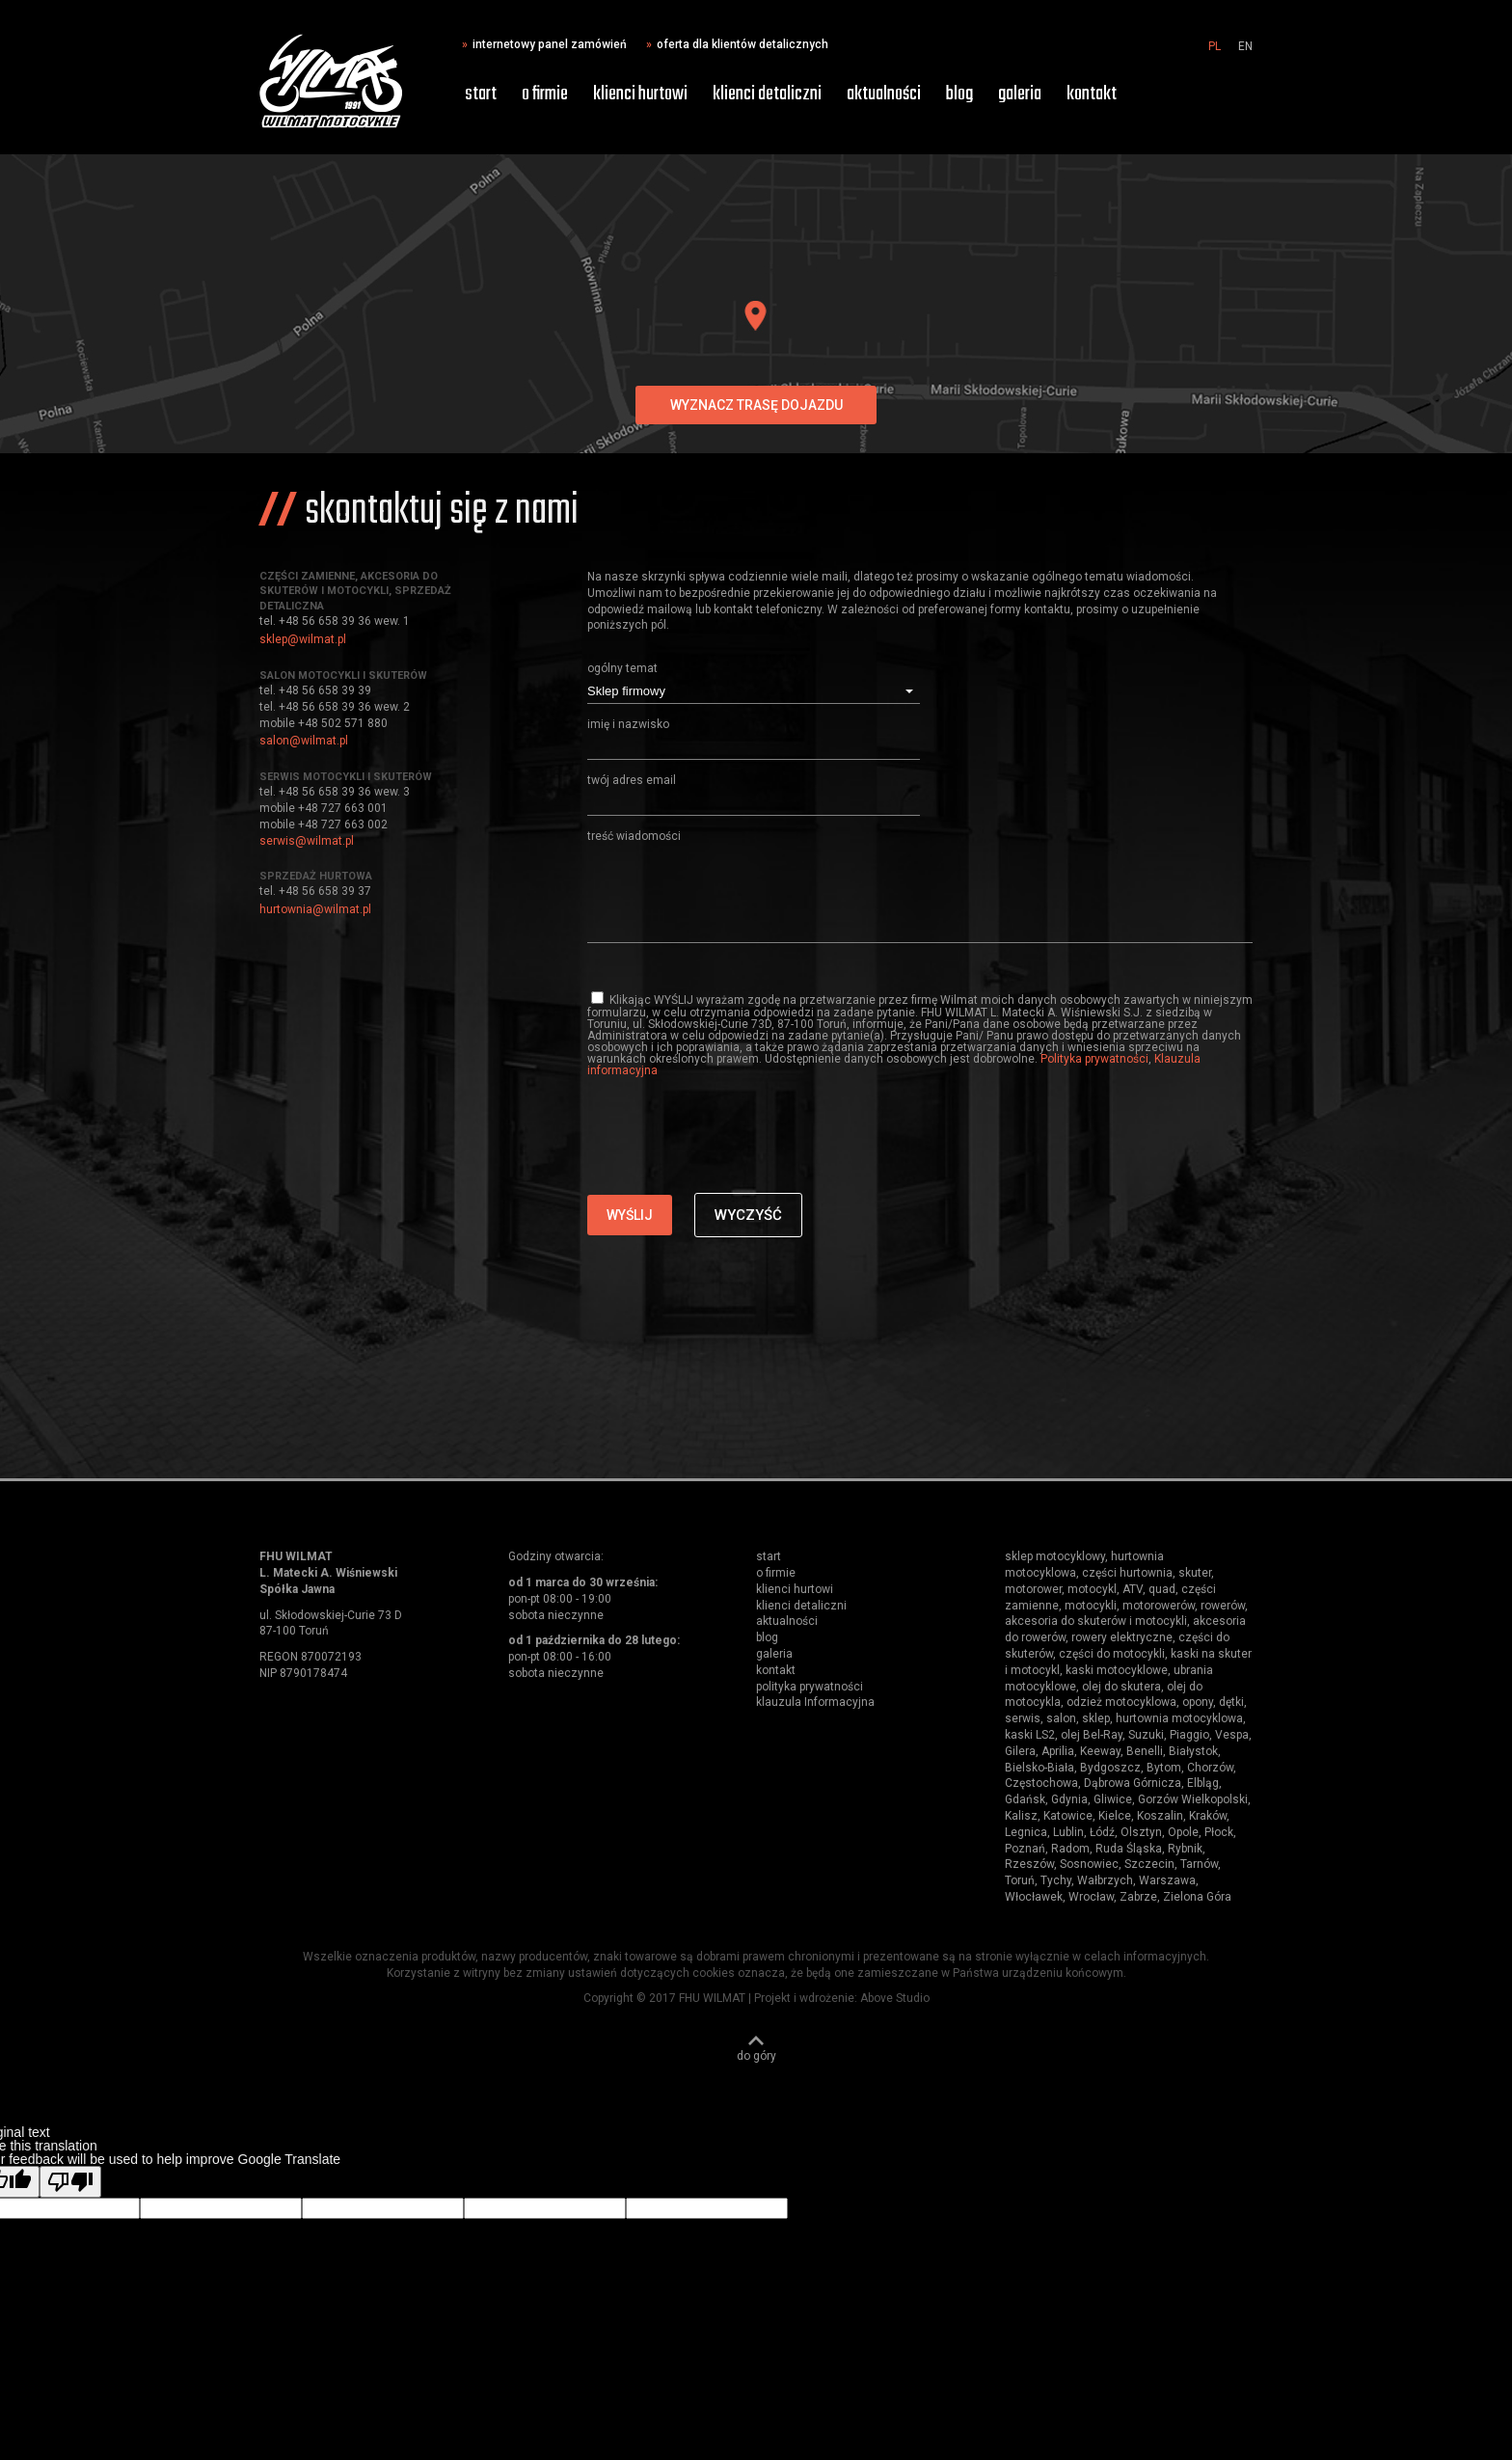  What do you see at coordinates (545, 94) in the screenshot?
I see `o firmie` at bounding box center [545, 94].